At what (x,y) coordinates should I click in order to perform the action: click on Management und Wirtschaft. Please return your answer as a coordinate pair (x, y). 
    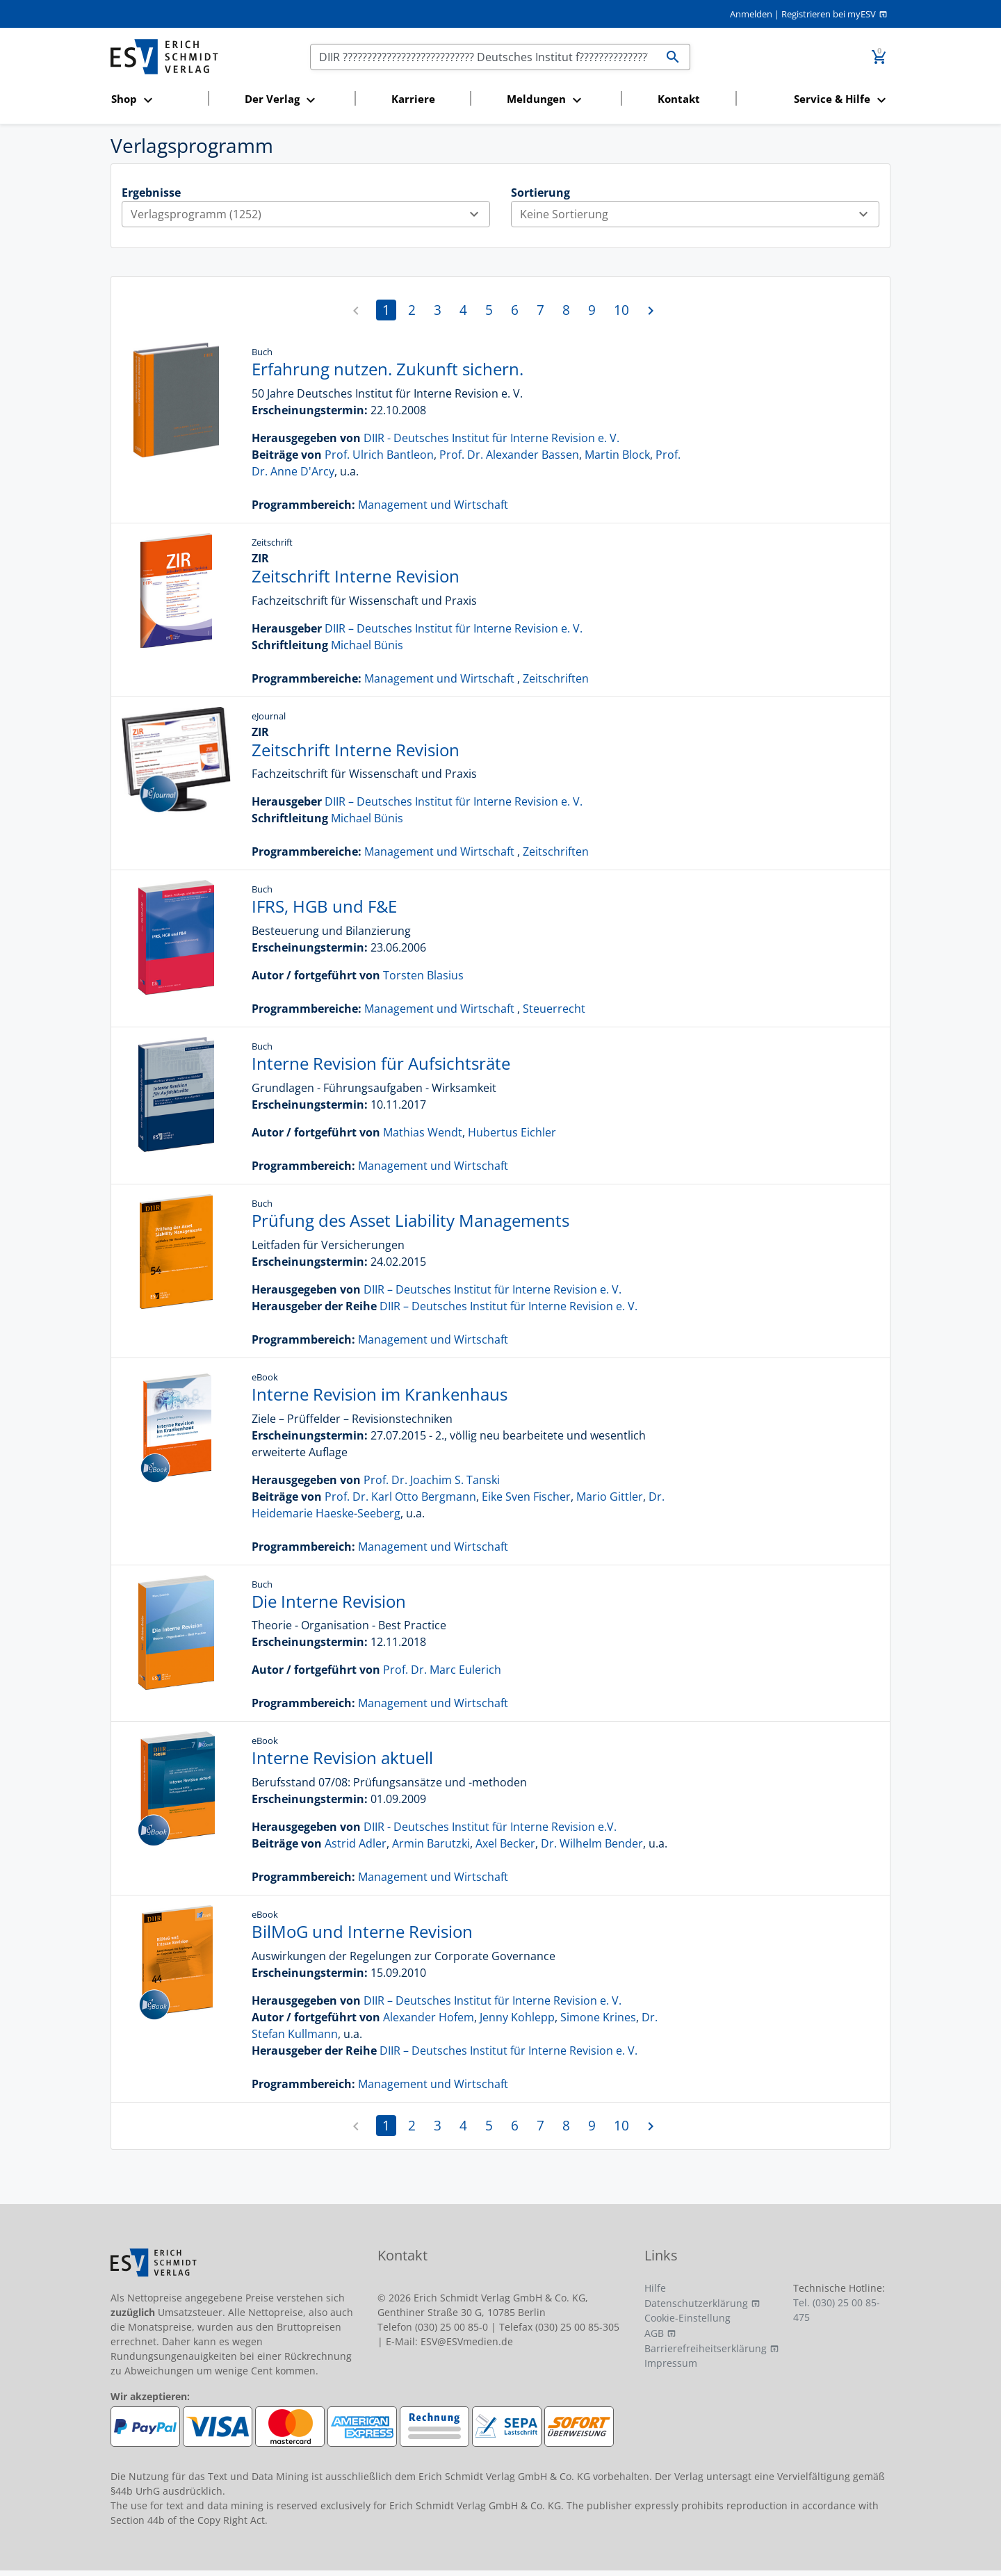
    Looking at the image, I should click on (433, 504).